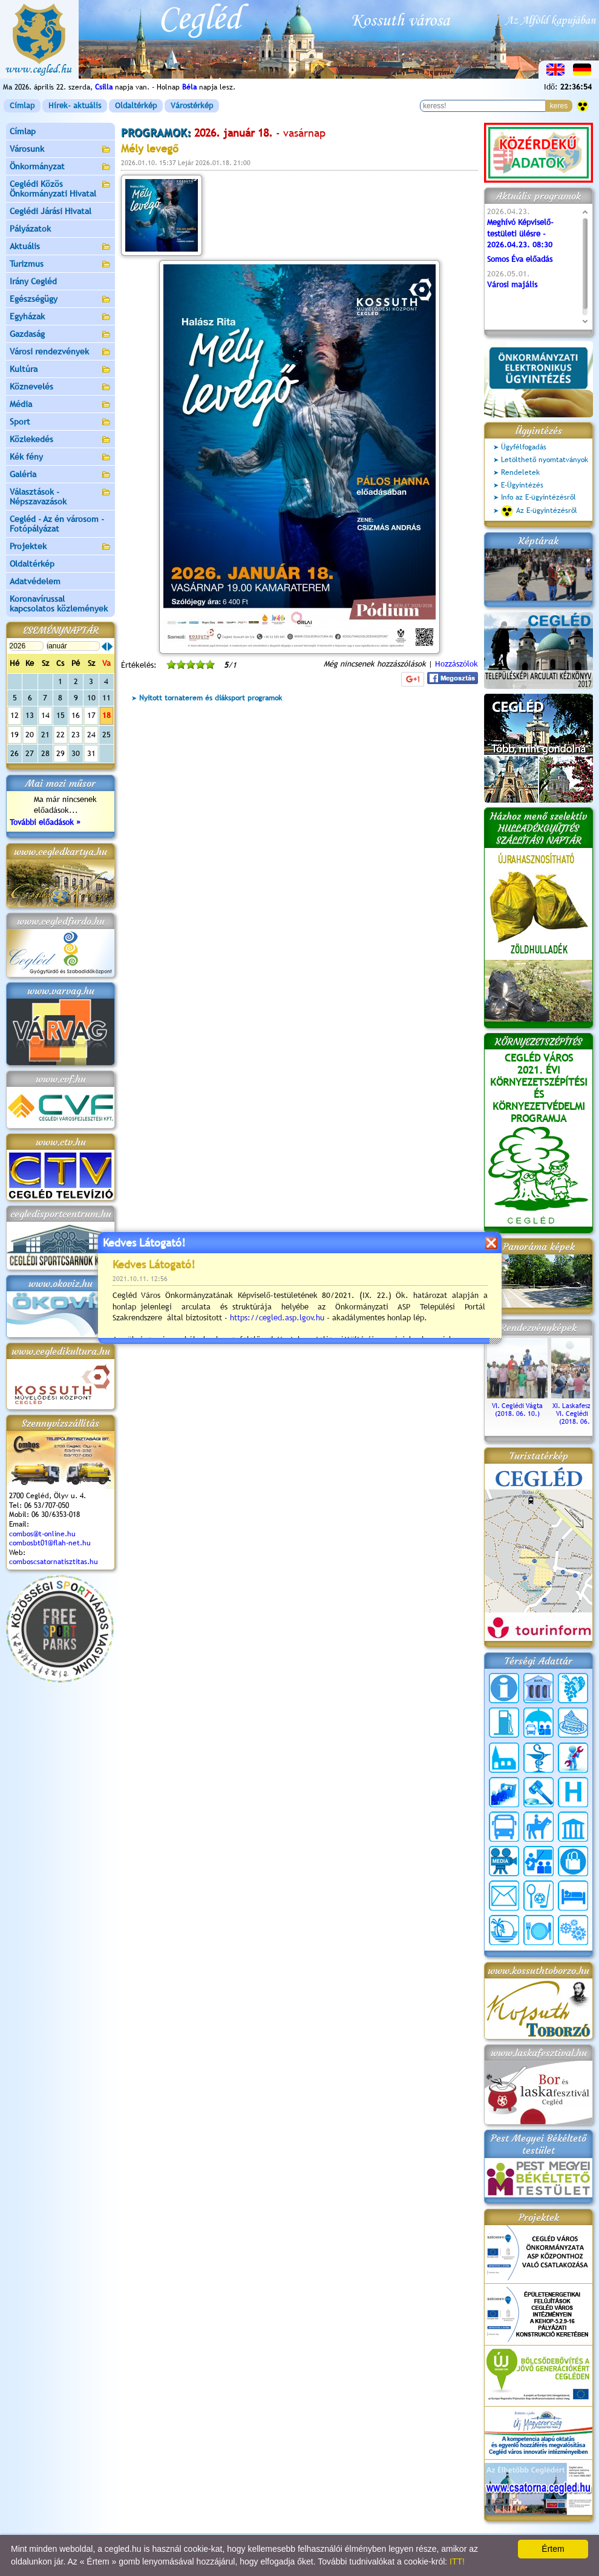 The height and width of the screenshot is (2576, 599). Describe the element at coordinates (45, 715) in the screenshot. I see `14` at that location.